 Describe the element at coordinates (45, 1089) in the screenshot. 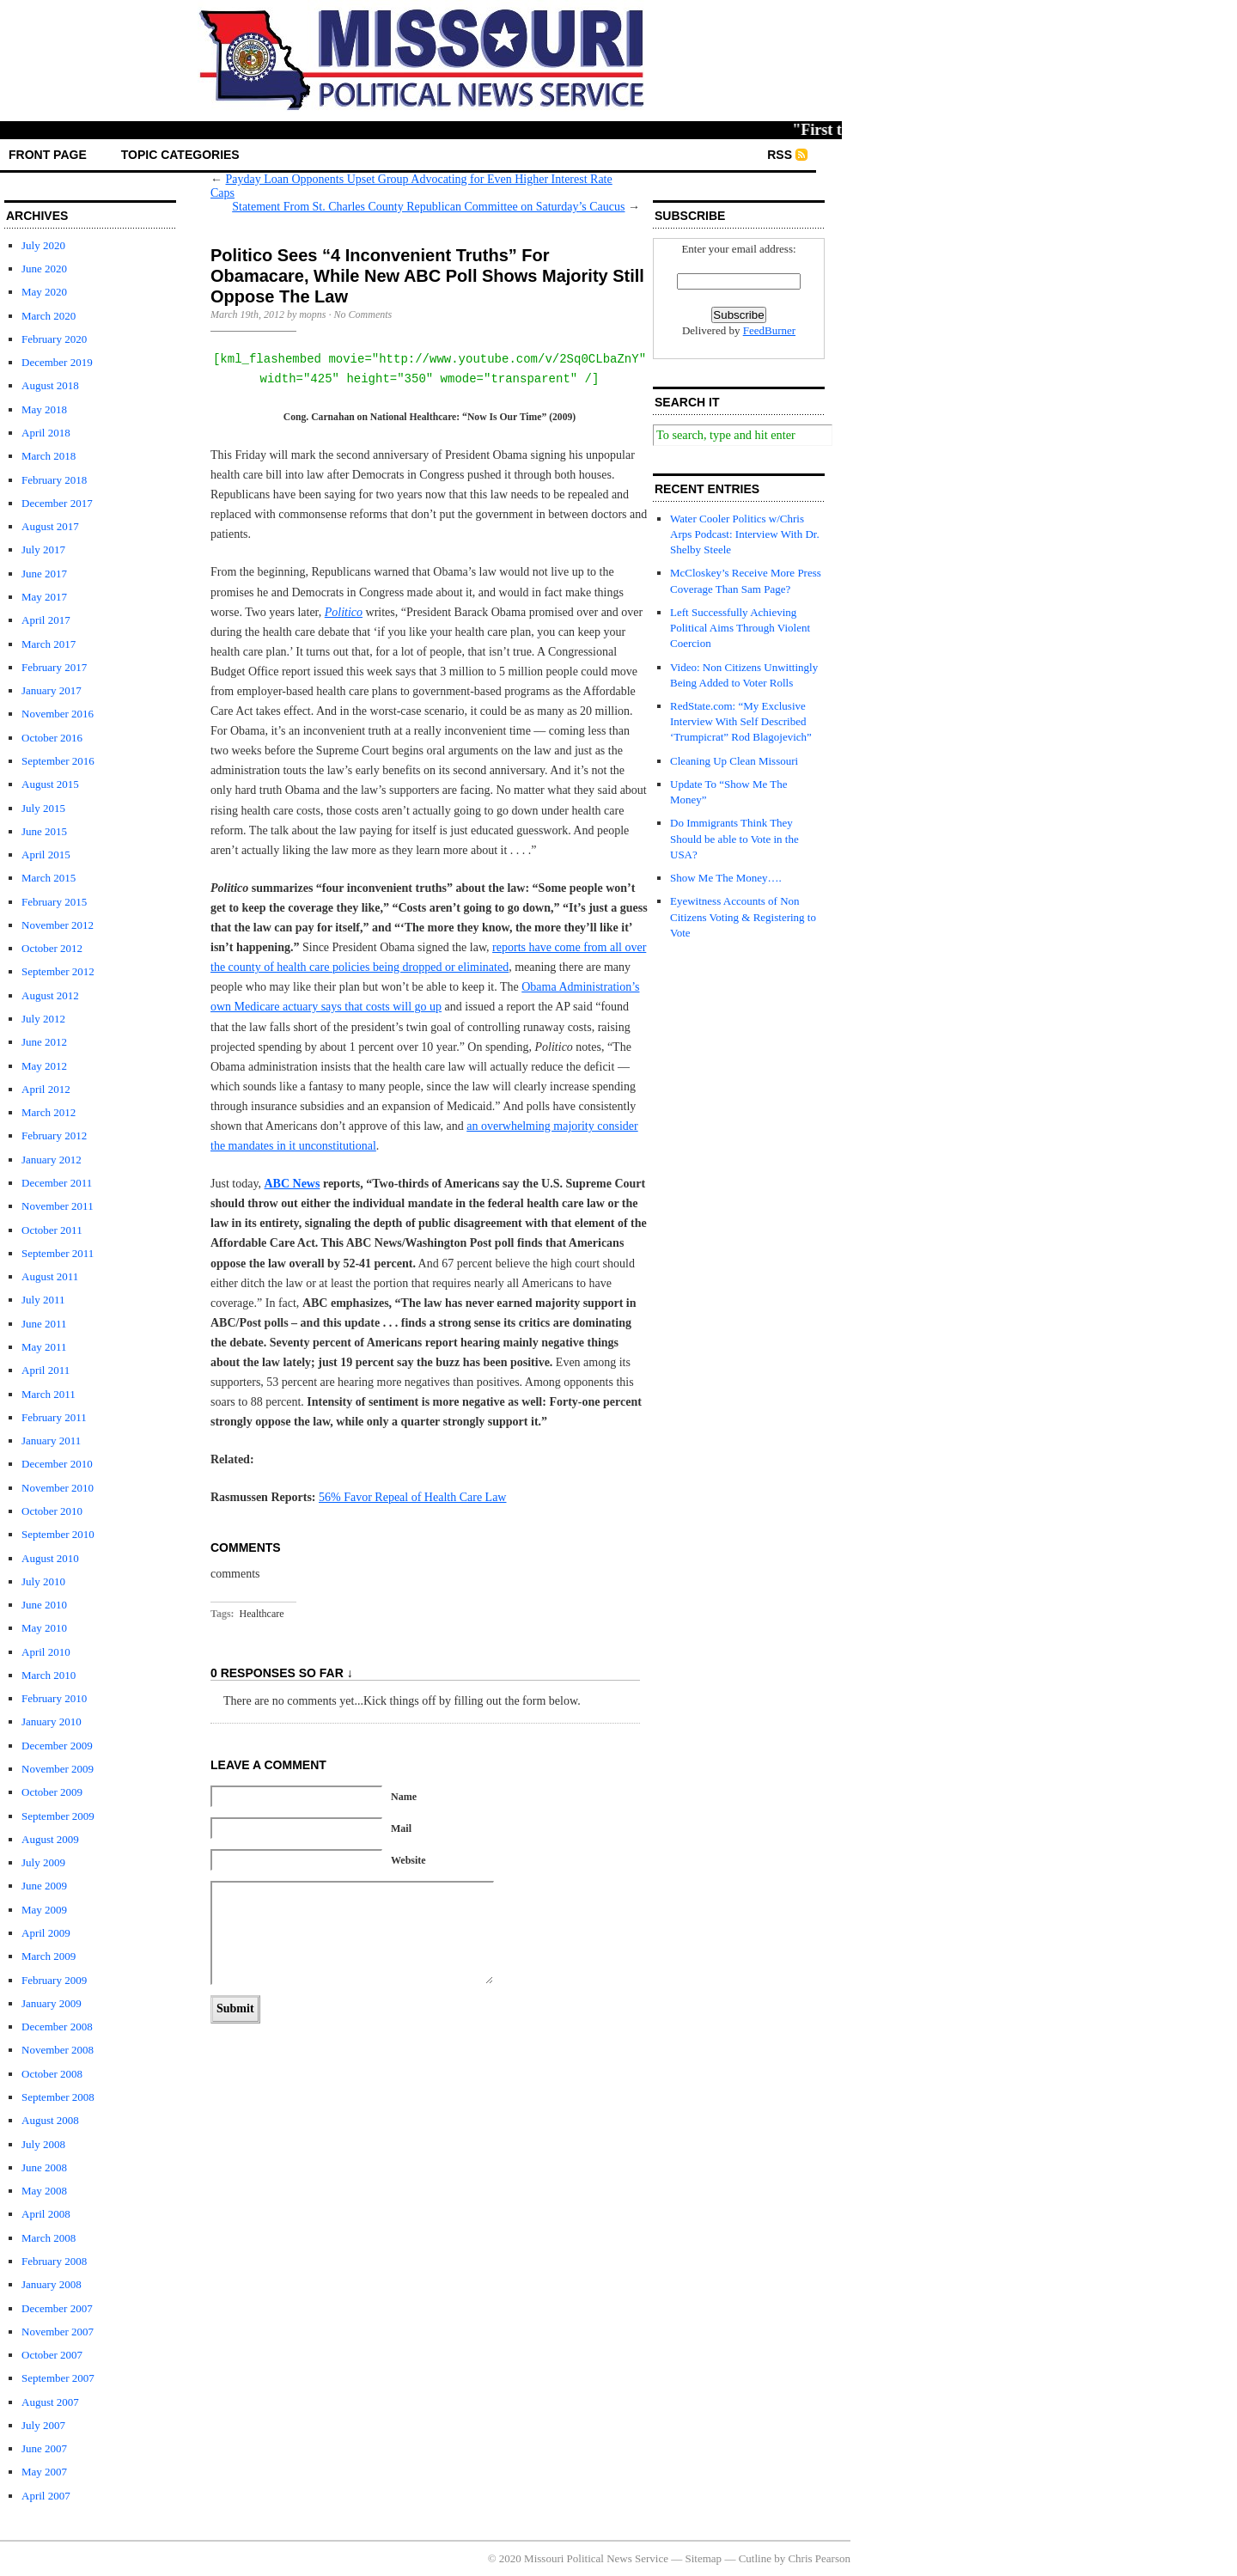

I see `April 2012` at that location.